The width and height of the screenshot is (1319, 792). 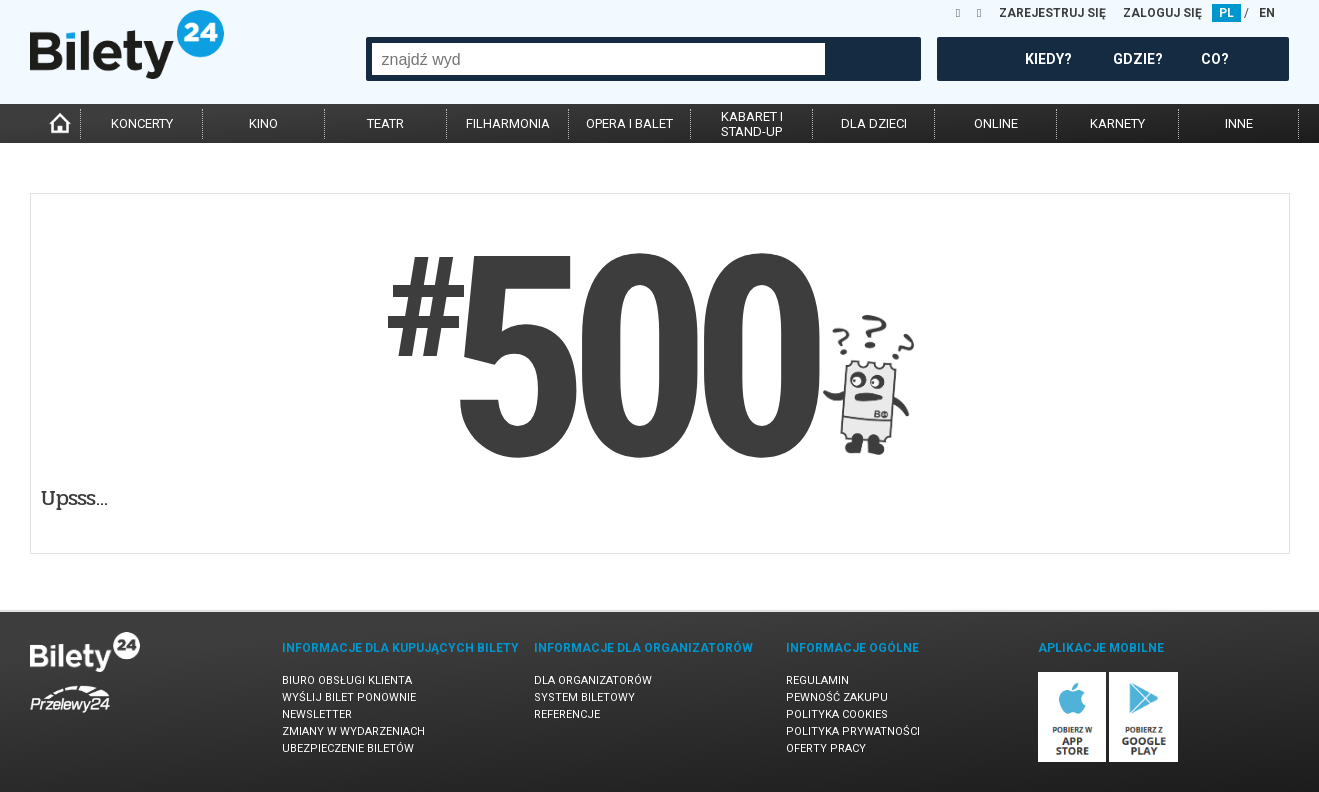 I want to click on Regulamin, so click(x=817, y=680).